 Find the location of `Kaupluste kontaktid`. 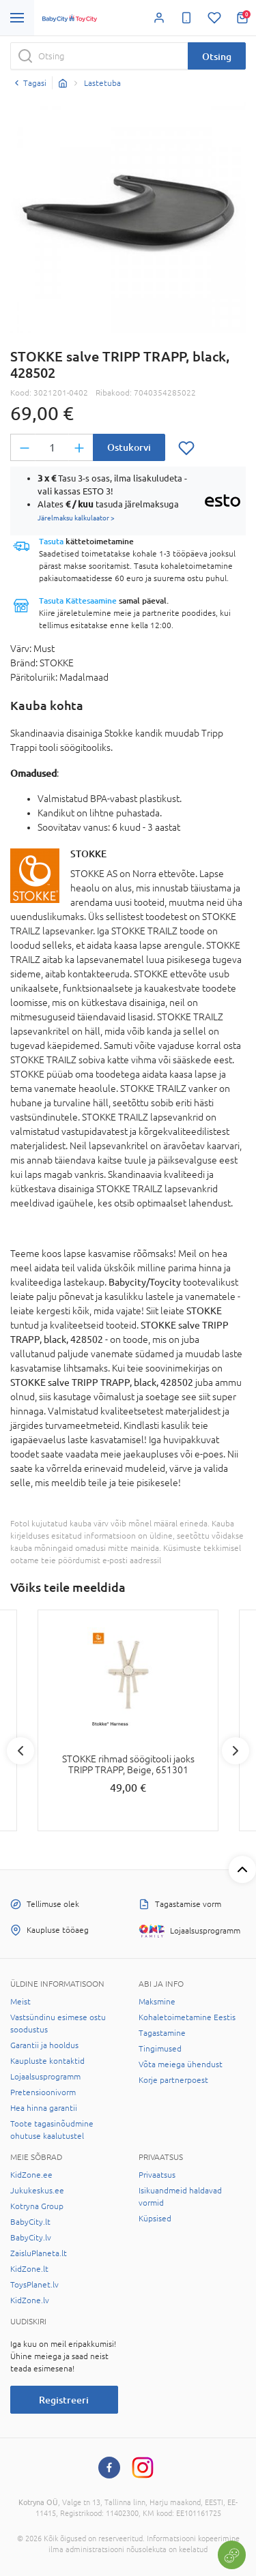

Kaupluste kontaktid is located at coordinates (47, 2061).